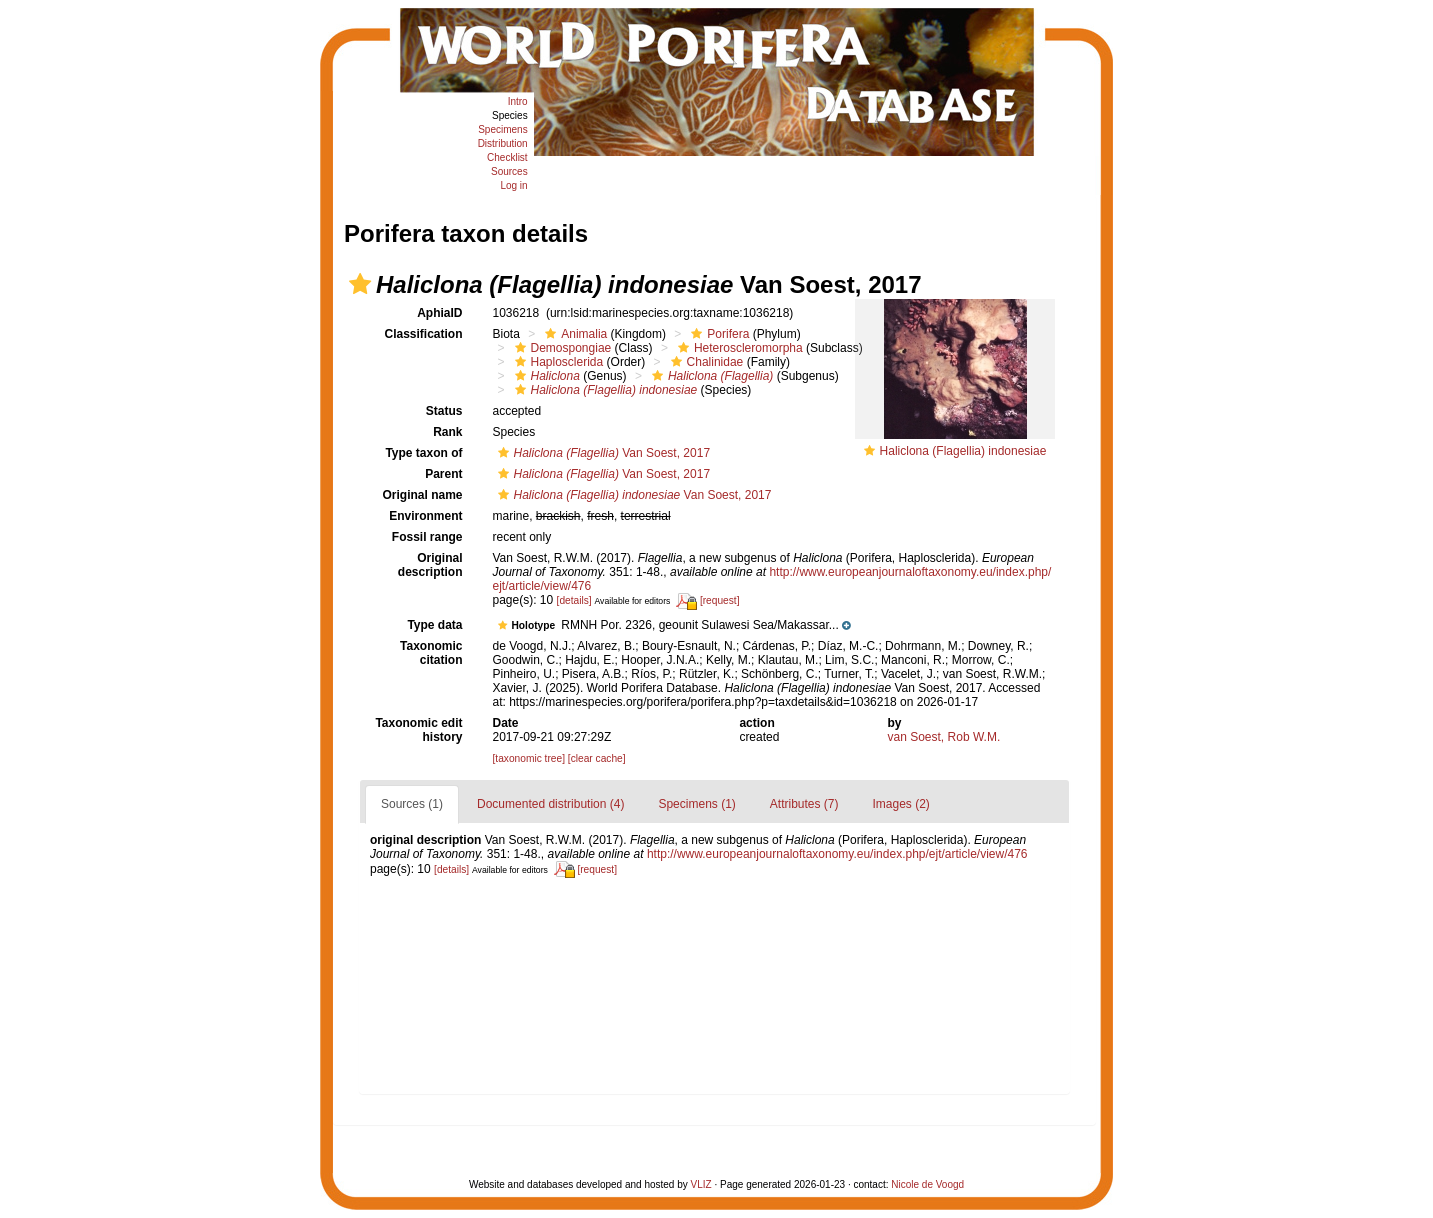 This screenshot has height=1218, width=1433. I want to click on Status, so click(444, 411).